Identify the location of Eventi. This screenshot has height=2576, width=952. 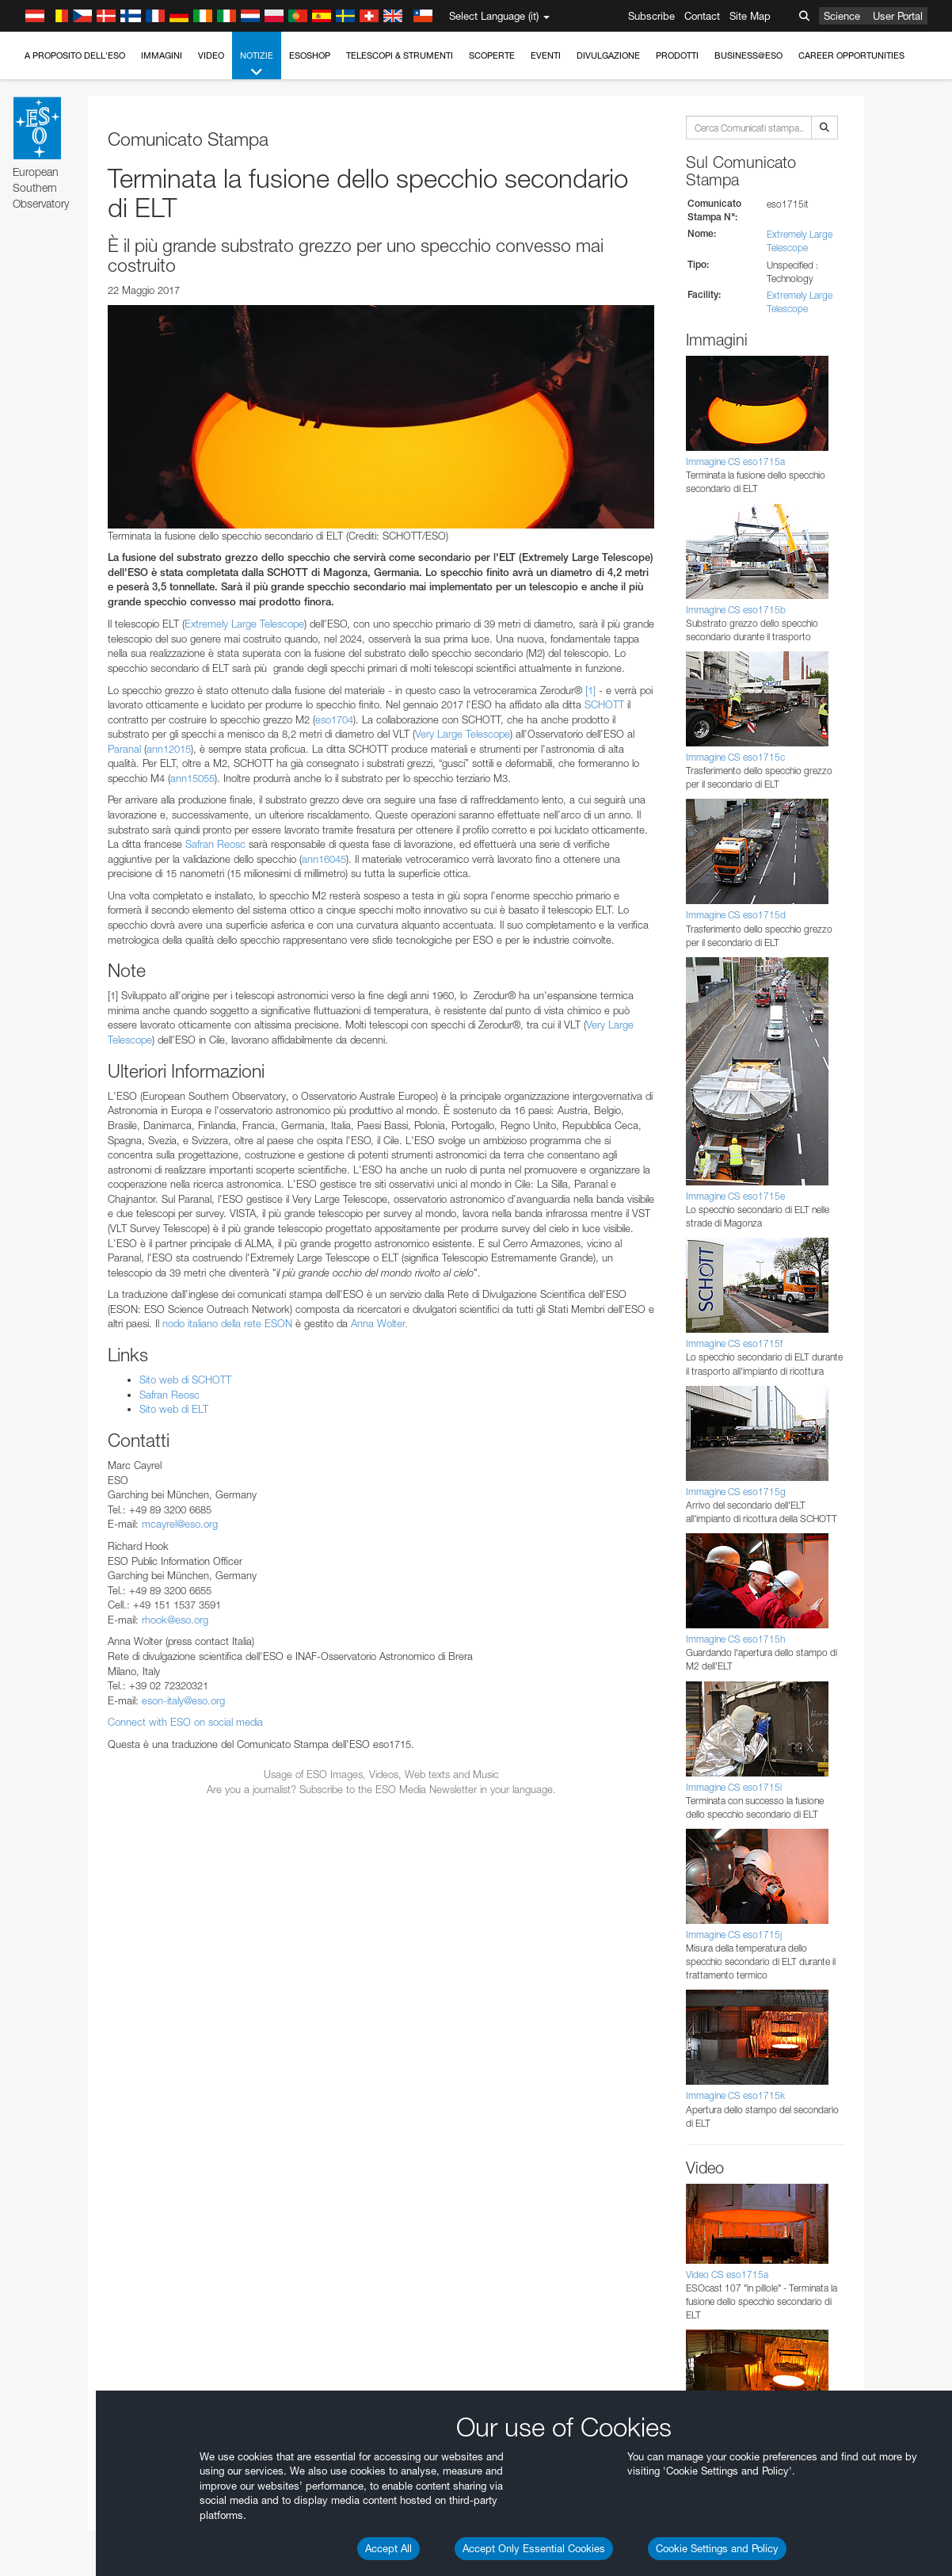
(546, 55).